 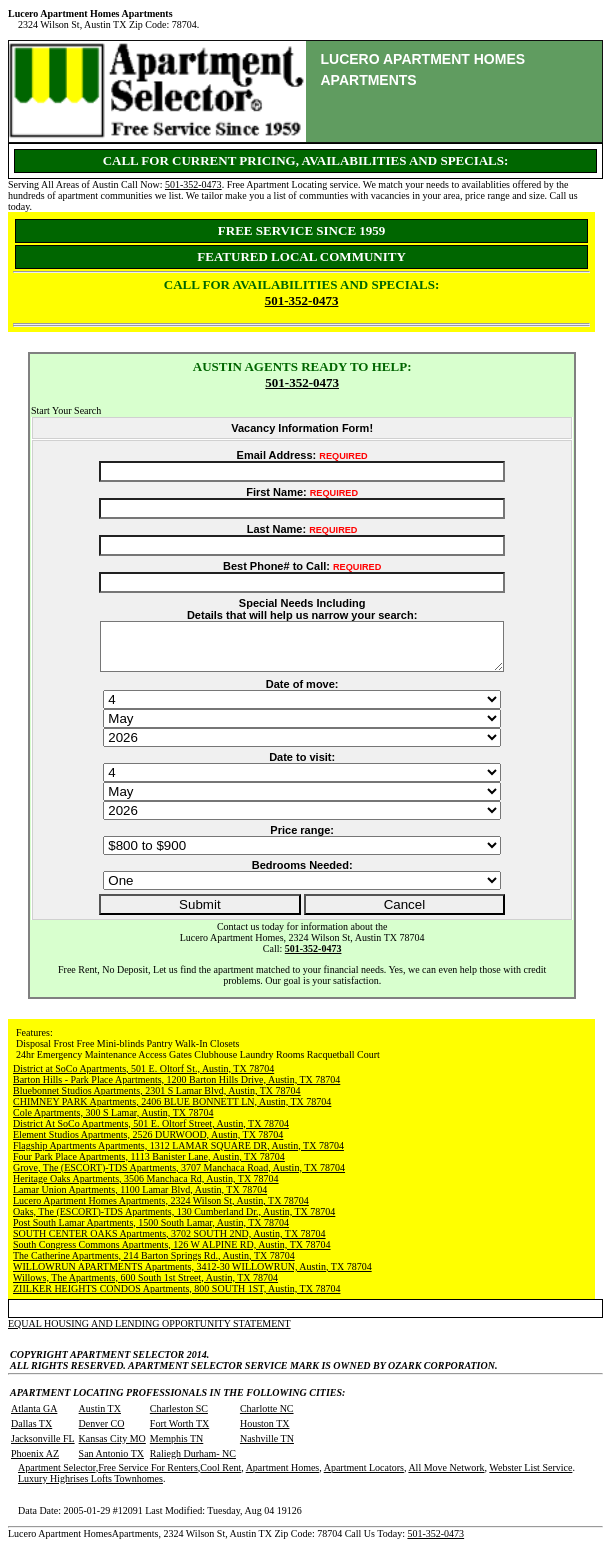 What do you see at coordinates (102, 1432) in the screenshot?
I see `Denver CO` at bounding box center [102, 1432].